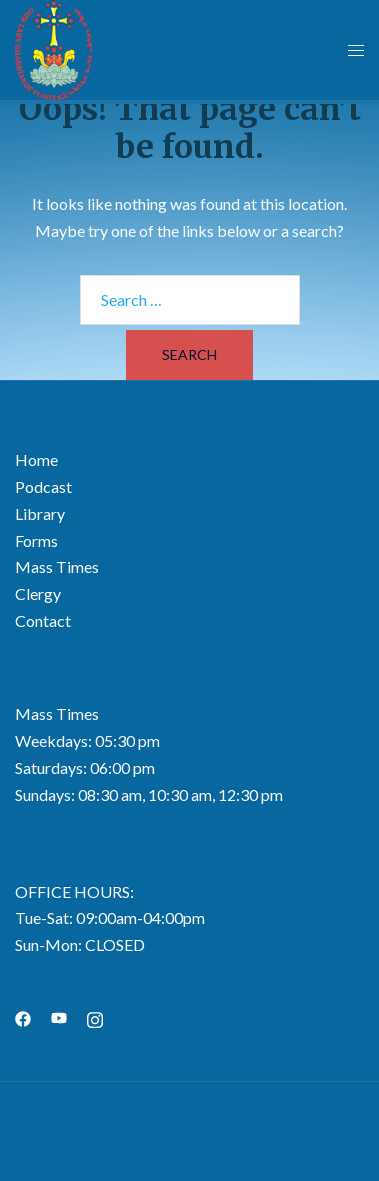  What do you see at coordinates (36, 540) in the screenshot?
I see `Forms` at bounding box center [36, 540].